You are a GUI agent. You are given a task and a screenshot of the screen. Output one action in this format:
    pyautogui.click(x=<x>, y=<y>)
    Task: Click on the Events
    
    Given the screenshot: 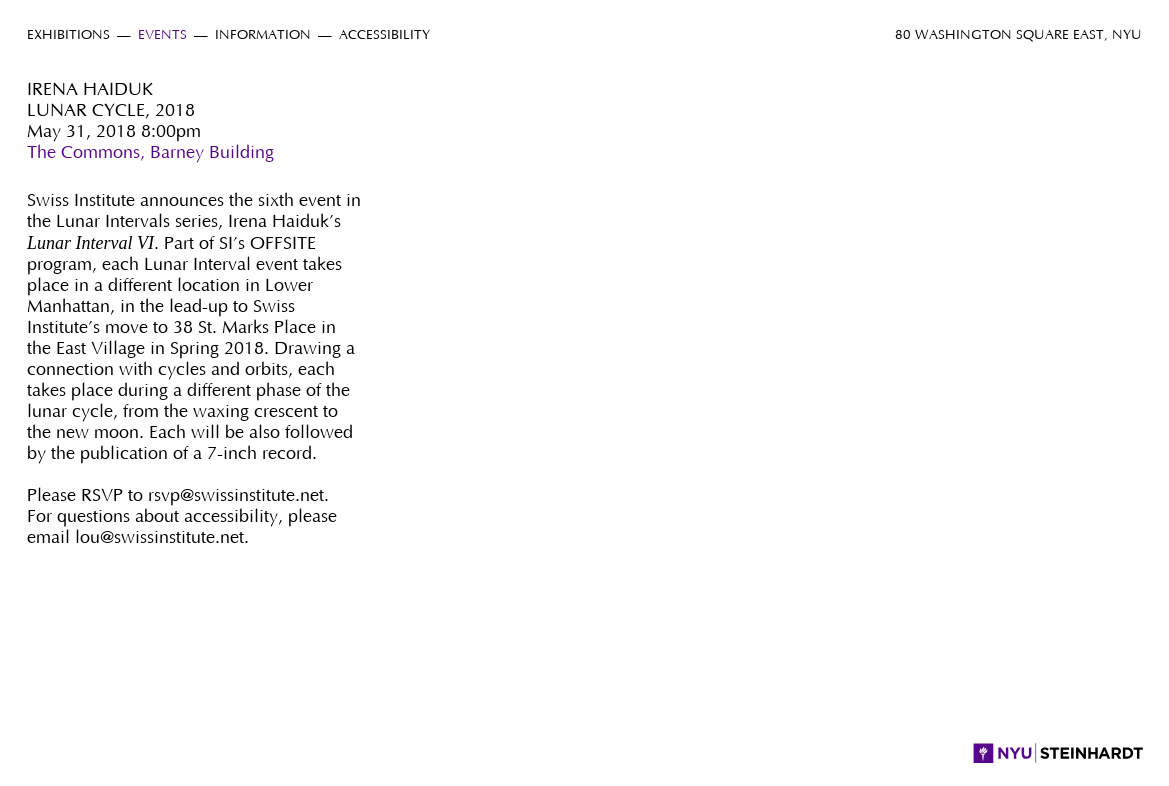 What is the action you would take?
    pyautogui.click(x=162, y=35)
    